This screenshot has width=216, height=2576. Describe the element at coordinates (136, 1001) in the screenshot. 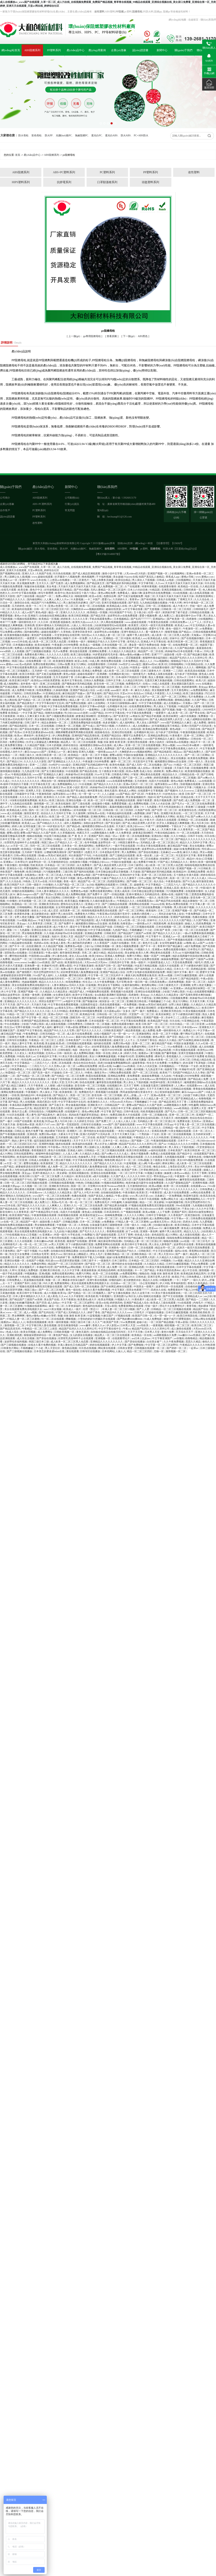

I see `亚洲欧美日韩在线` at that location.